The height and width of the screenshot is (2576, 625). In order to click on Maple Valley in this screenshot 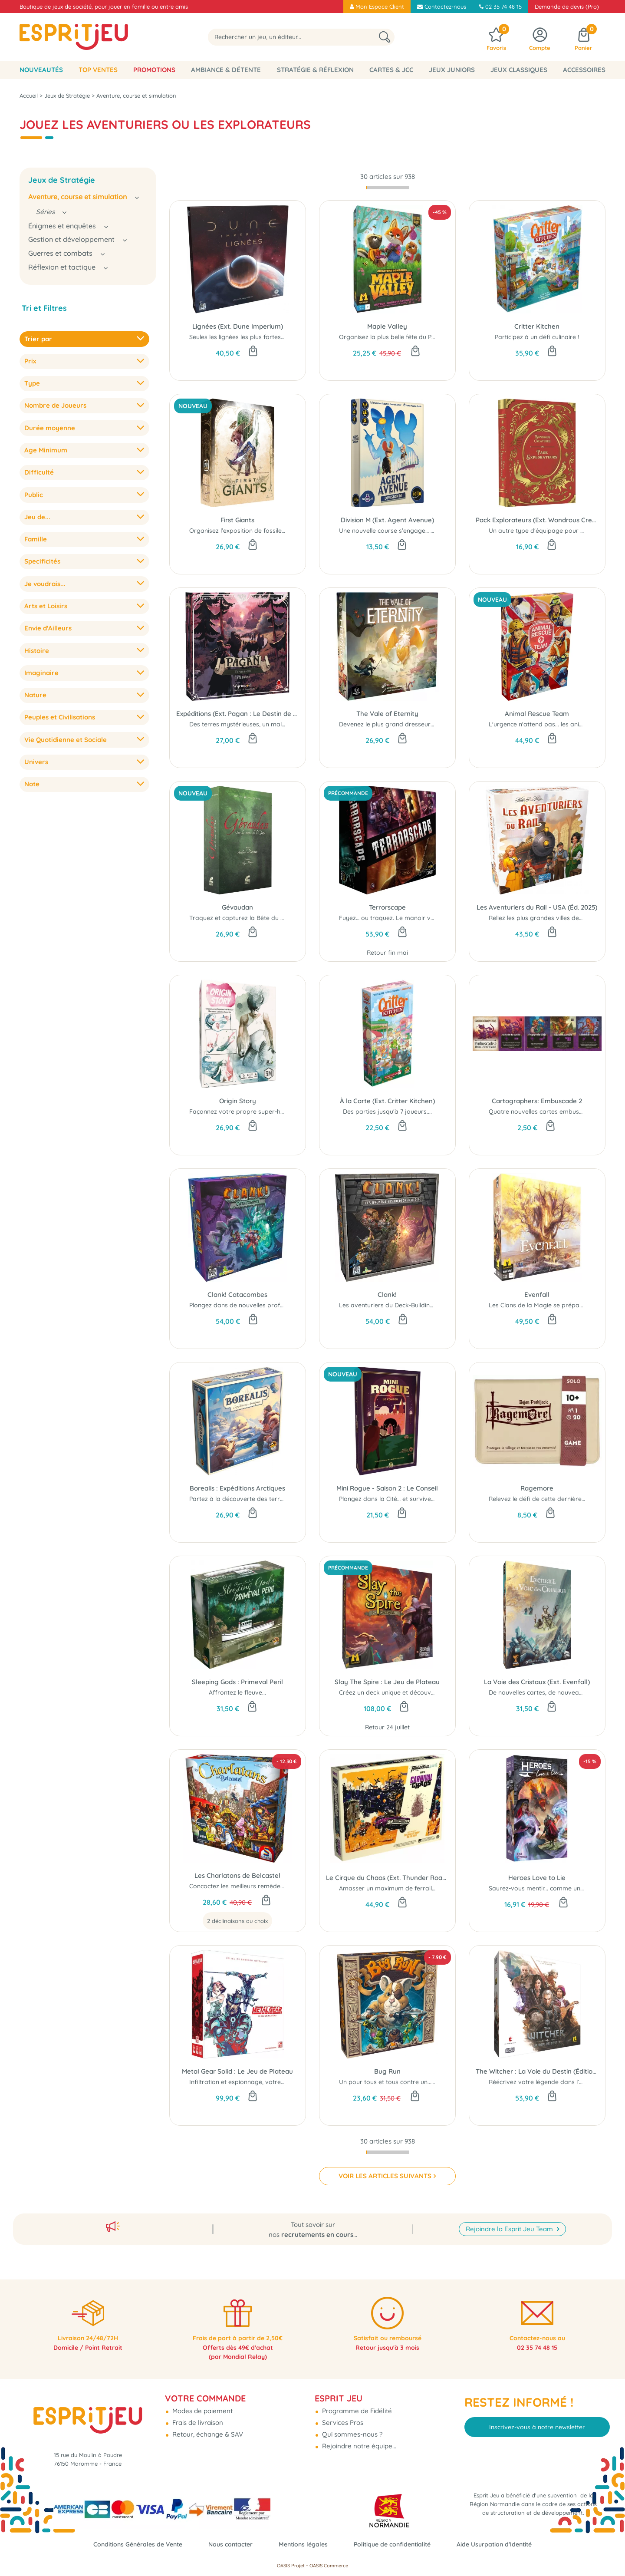, I will do `click(387, 326)`.